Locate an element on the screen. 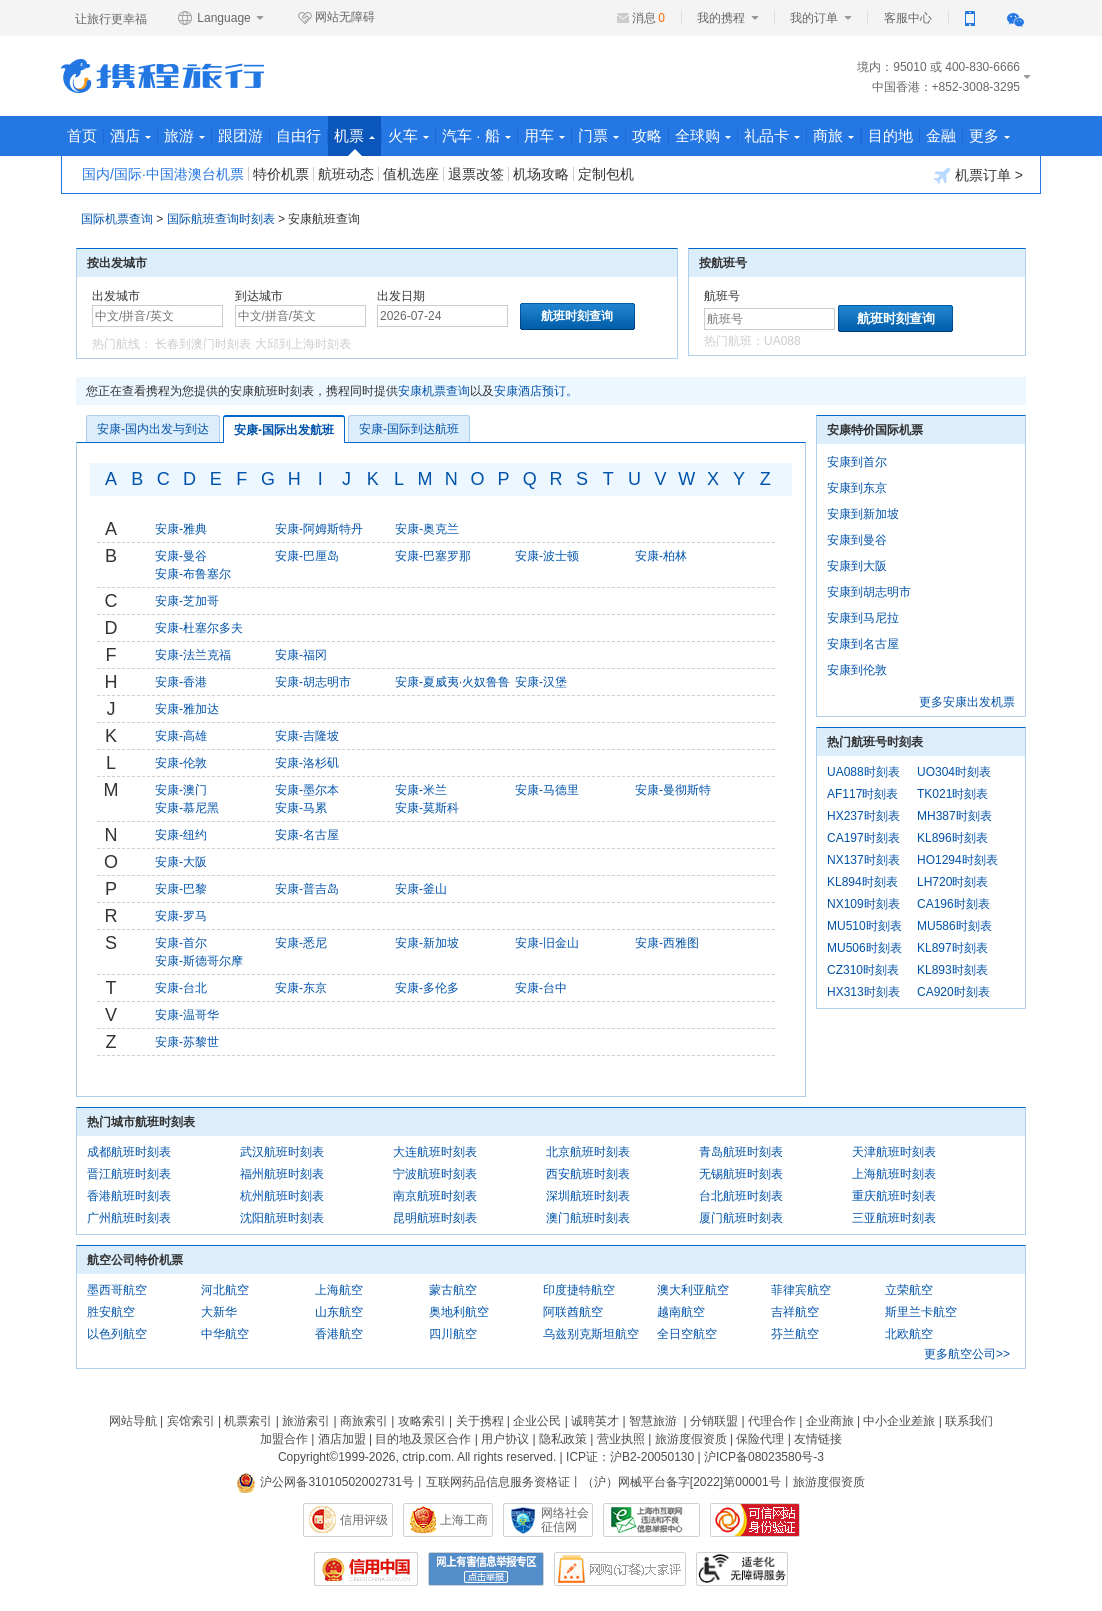 This screenshot has width=1102, height=1611. 旅游索引 is located at coordinates (306, 1421).